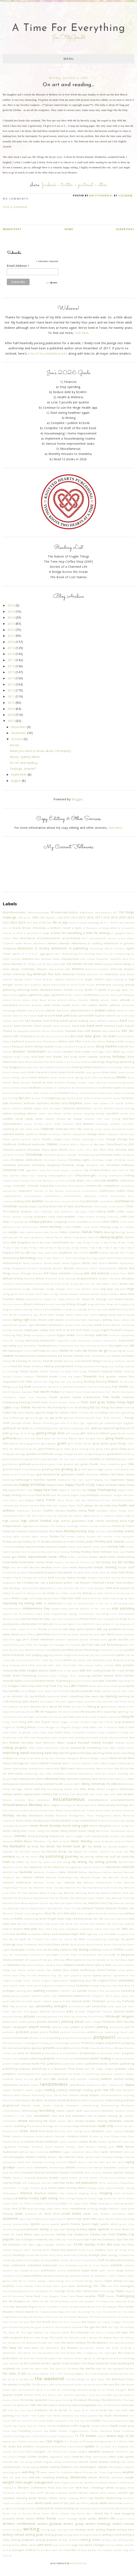  I want to click on Lake Conroe, so click(78, 1686).